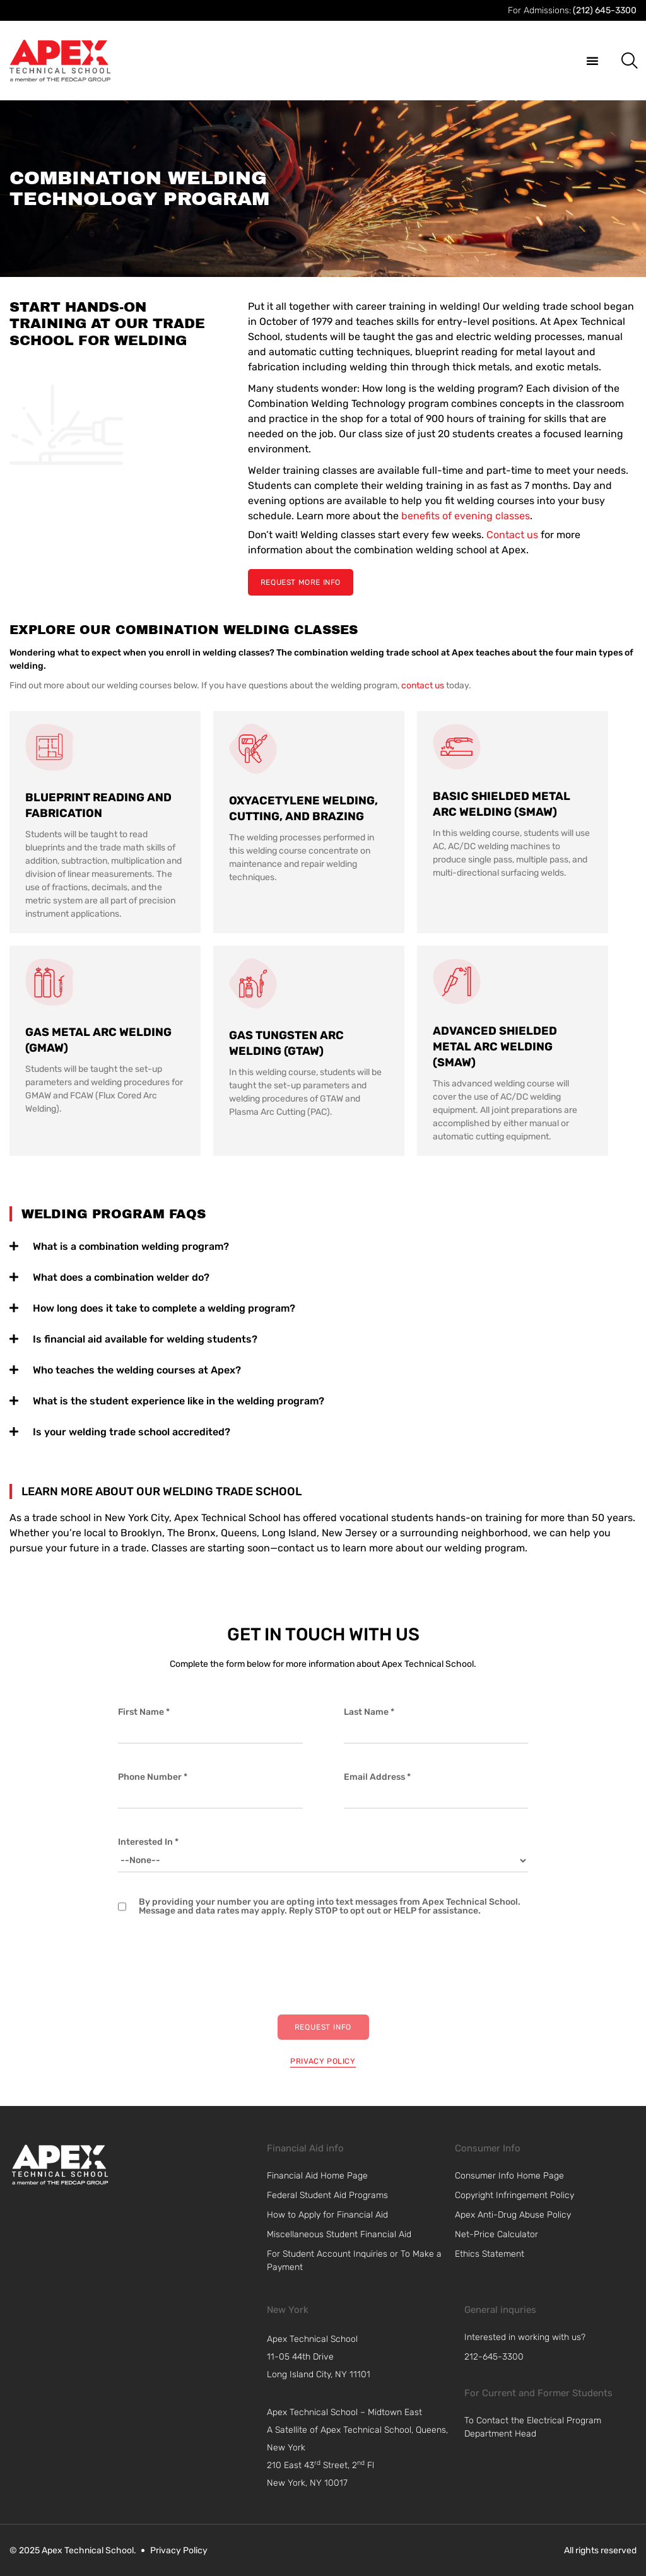  What do you see at coordinates (131, 1432) in the screenshot?
I see `Is your welding trade school accredited?` at bounding box center [131, 1432].